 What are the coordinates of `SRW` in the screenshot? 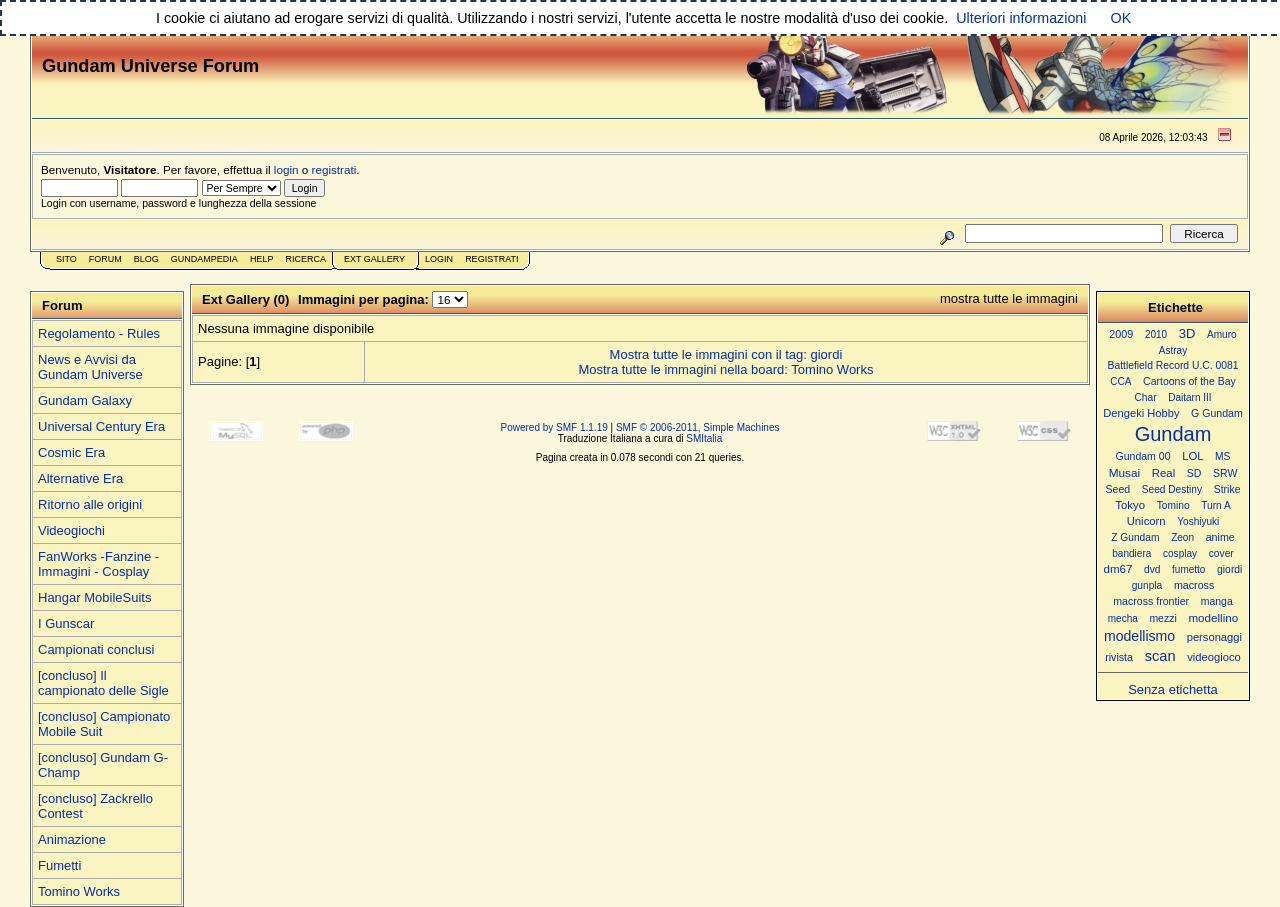 It's located at (1225, 473).